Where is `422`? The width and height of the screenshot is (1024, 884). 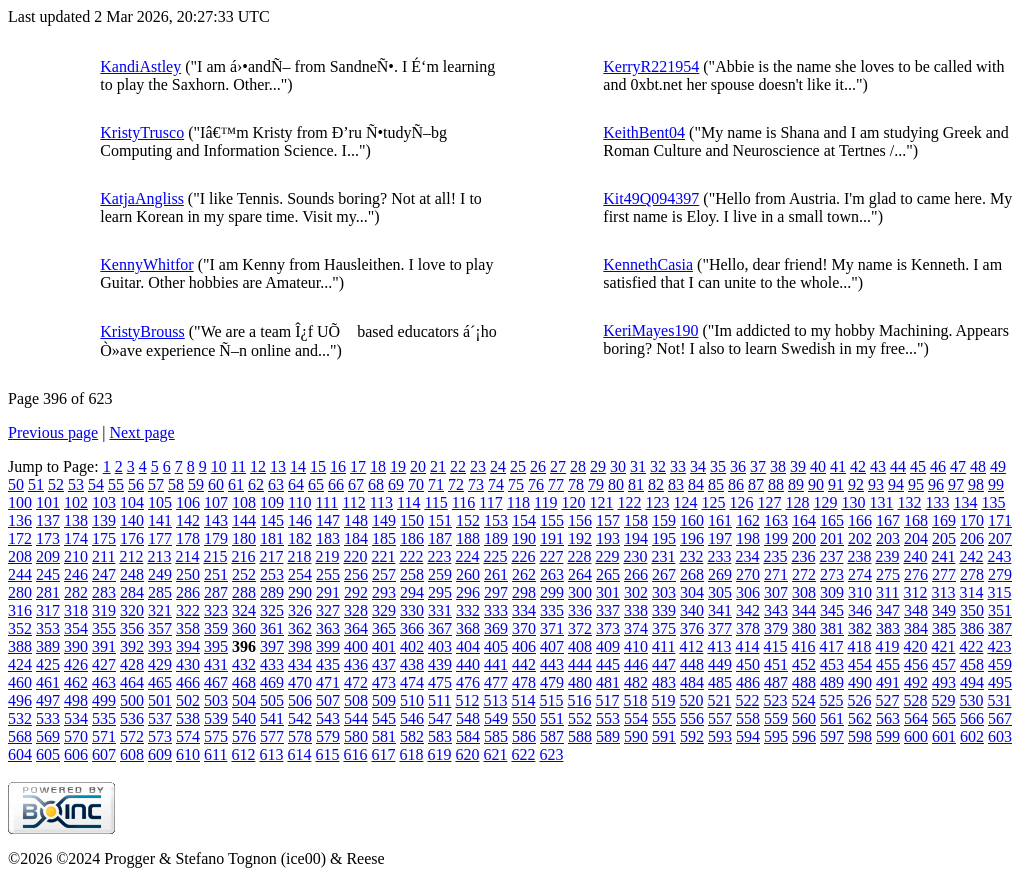
422 is located at coordinates (971, 646).